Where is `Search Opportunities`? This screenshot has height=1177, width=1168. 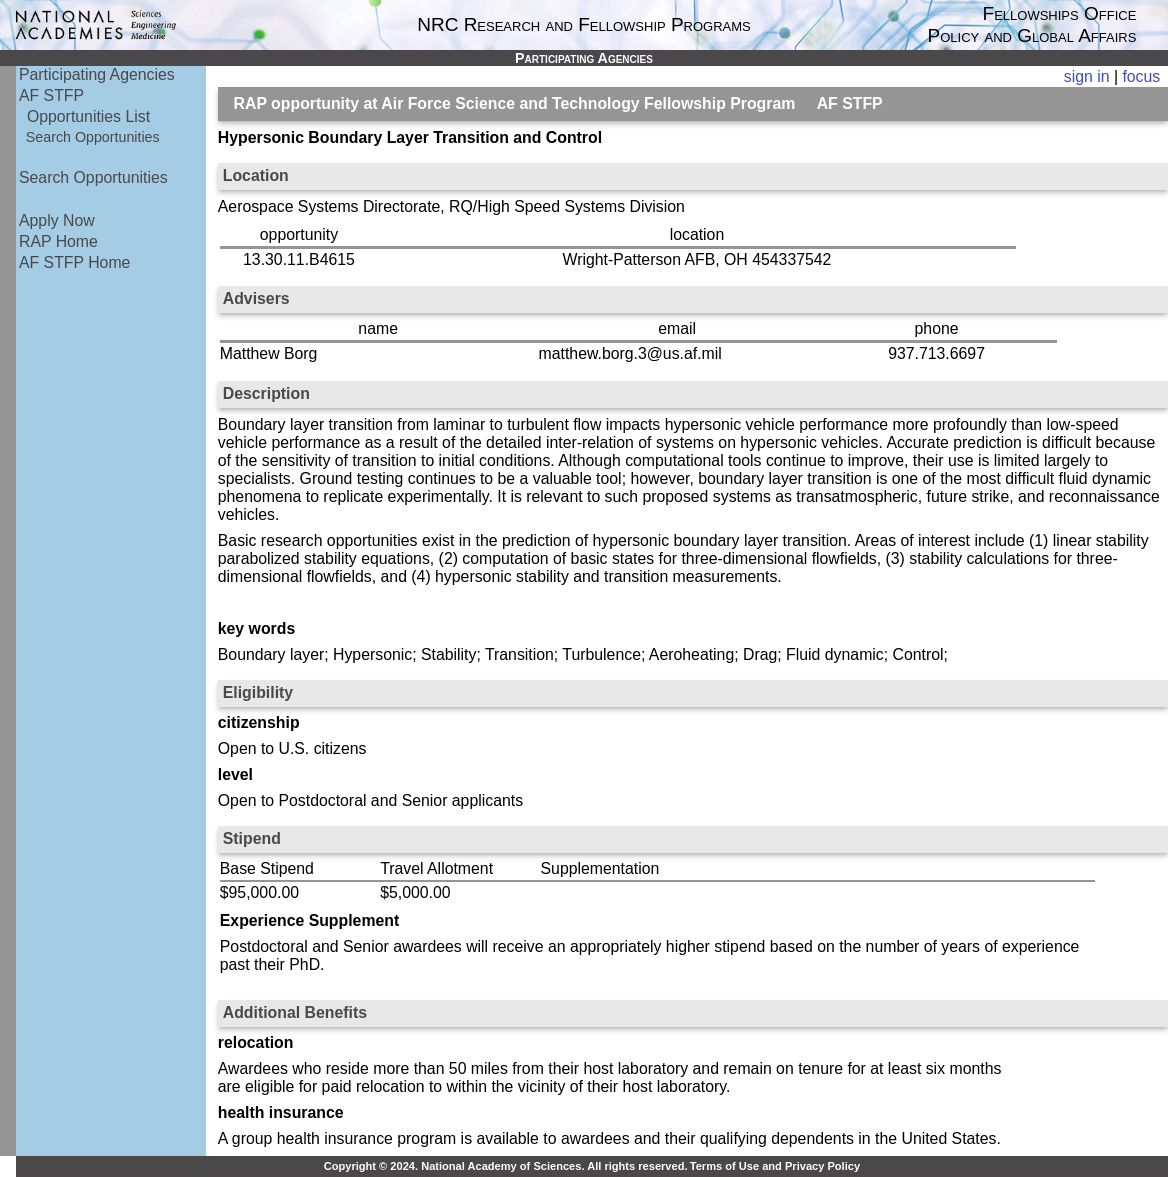 Search Opportunities is located at coordinates (93, 137).